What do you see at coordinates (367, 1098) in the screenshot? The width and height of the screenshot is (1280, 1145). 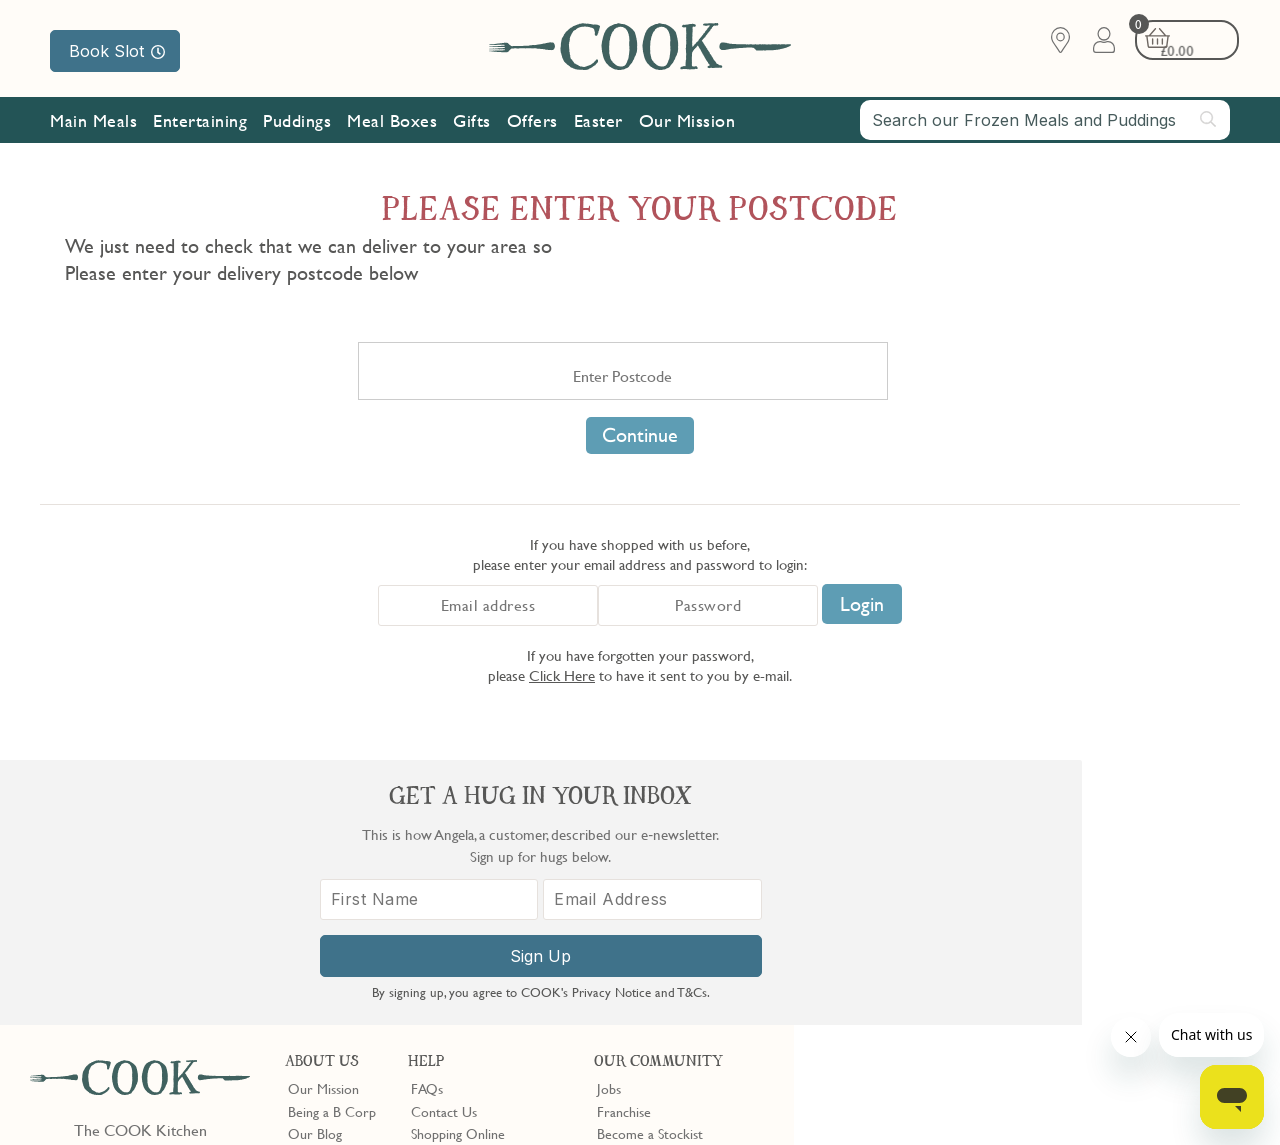 I see `Slavery Act` at bounding box center [367, 1098].